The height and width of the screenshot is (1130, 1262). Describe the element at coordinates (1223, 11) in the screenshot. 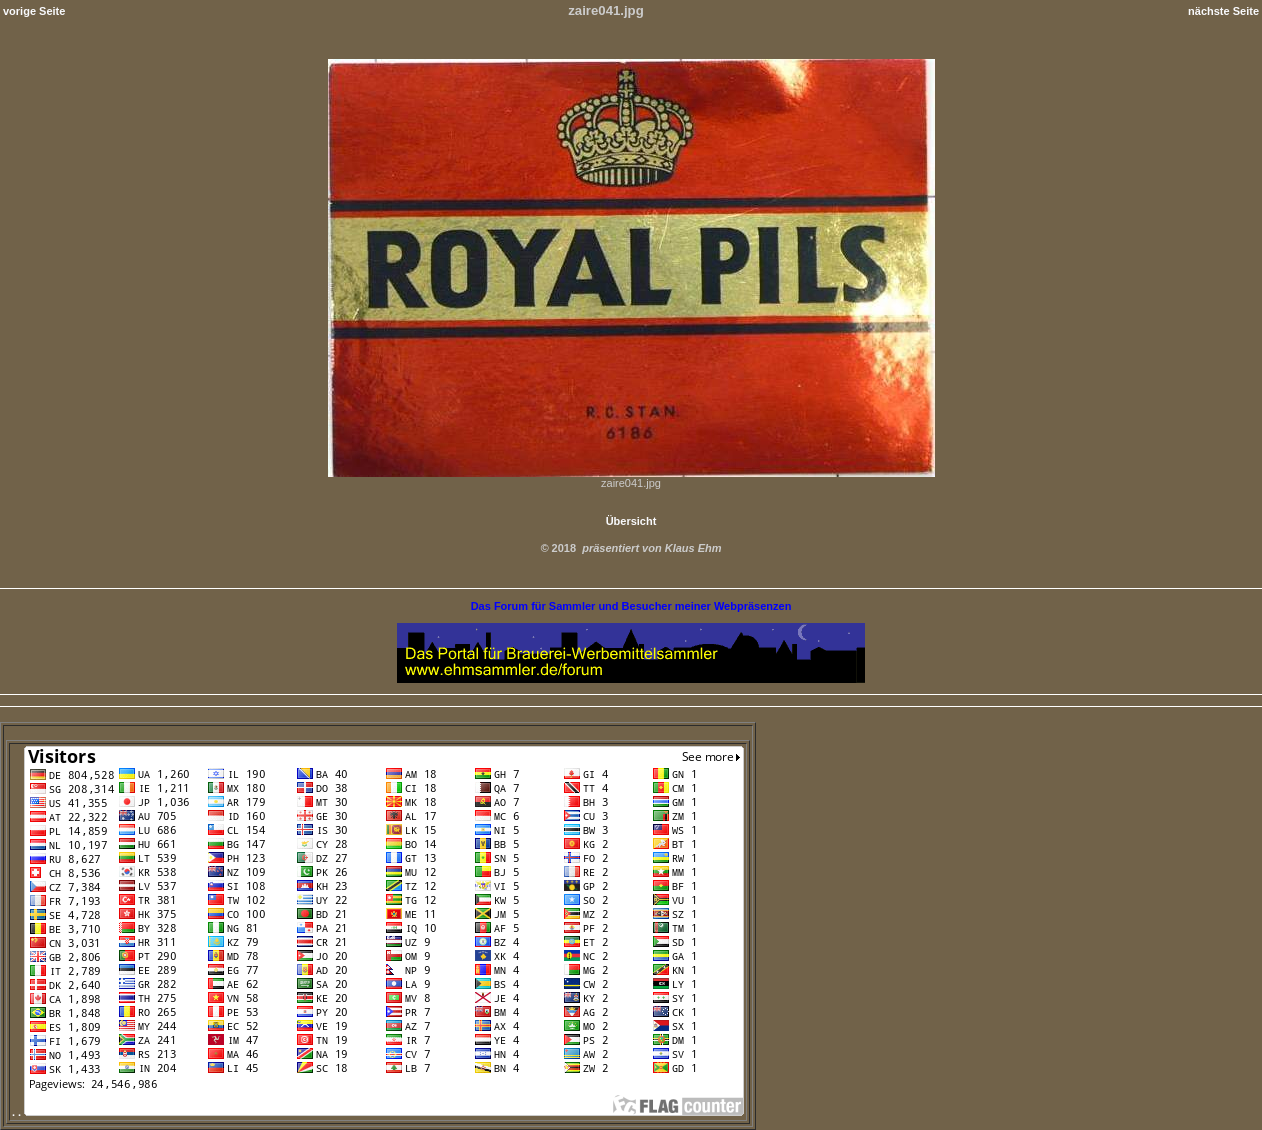

I see `nächste Seite` at that location.